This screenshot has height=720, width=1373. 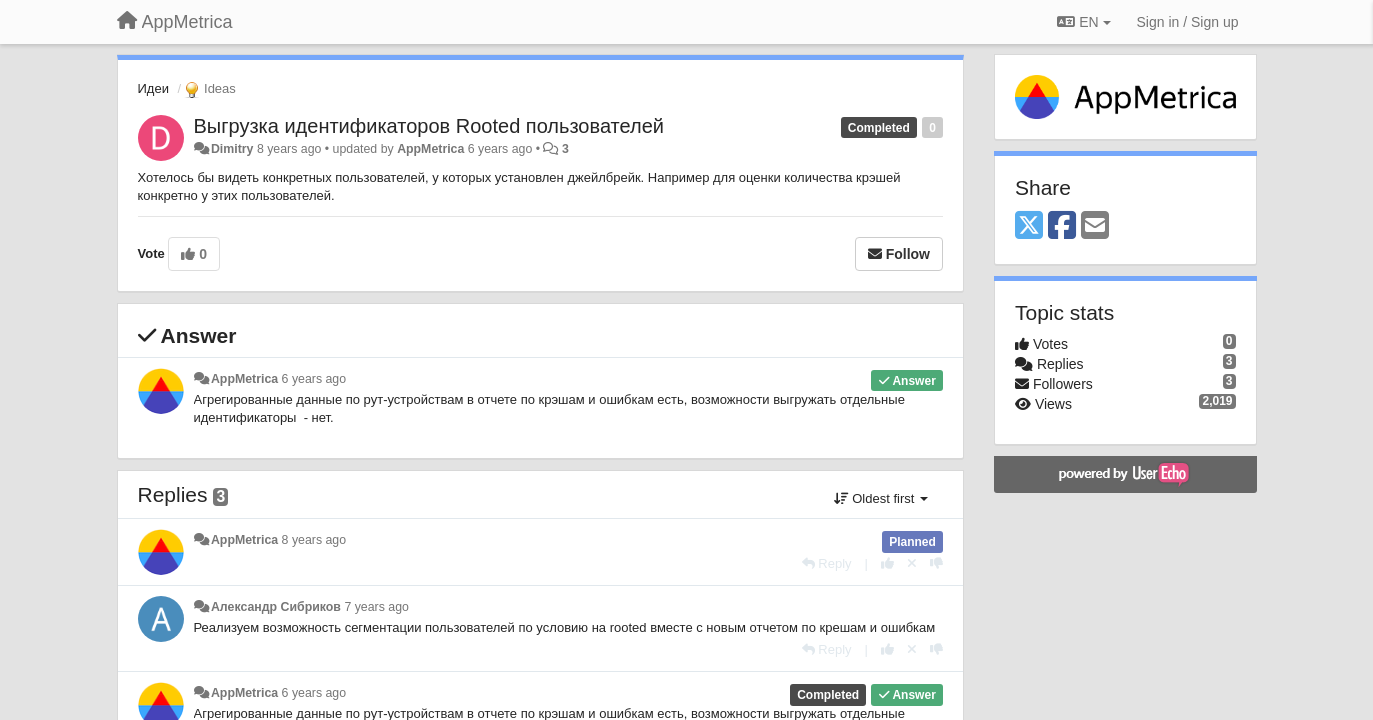 I want to click on [Facebook], so click(x=1062, y=226).